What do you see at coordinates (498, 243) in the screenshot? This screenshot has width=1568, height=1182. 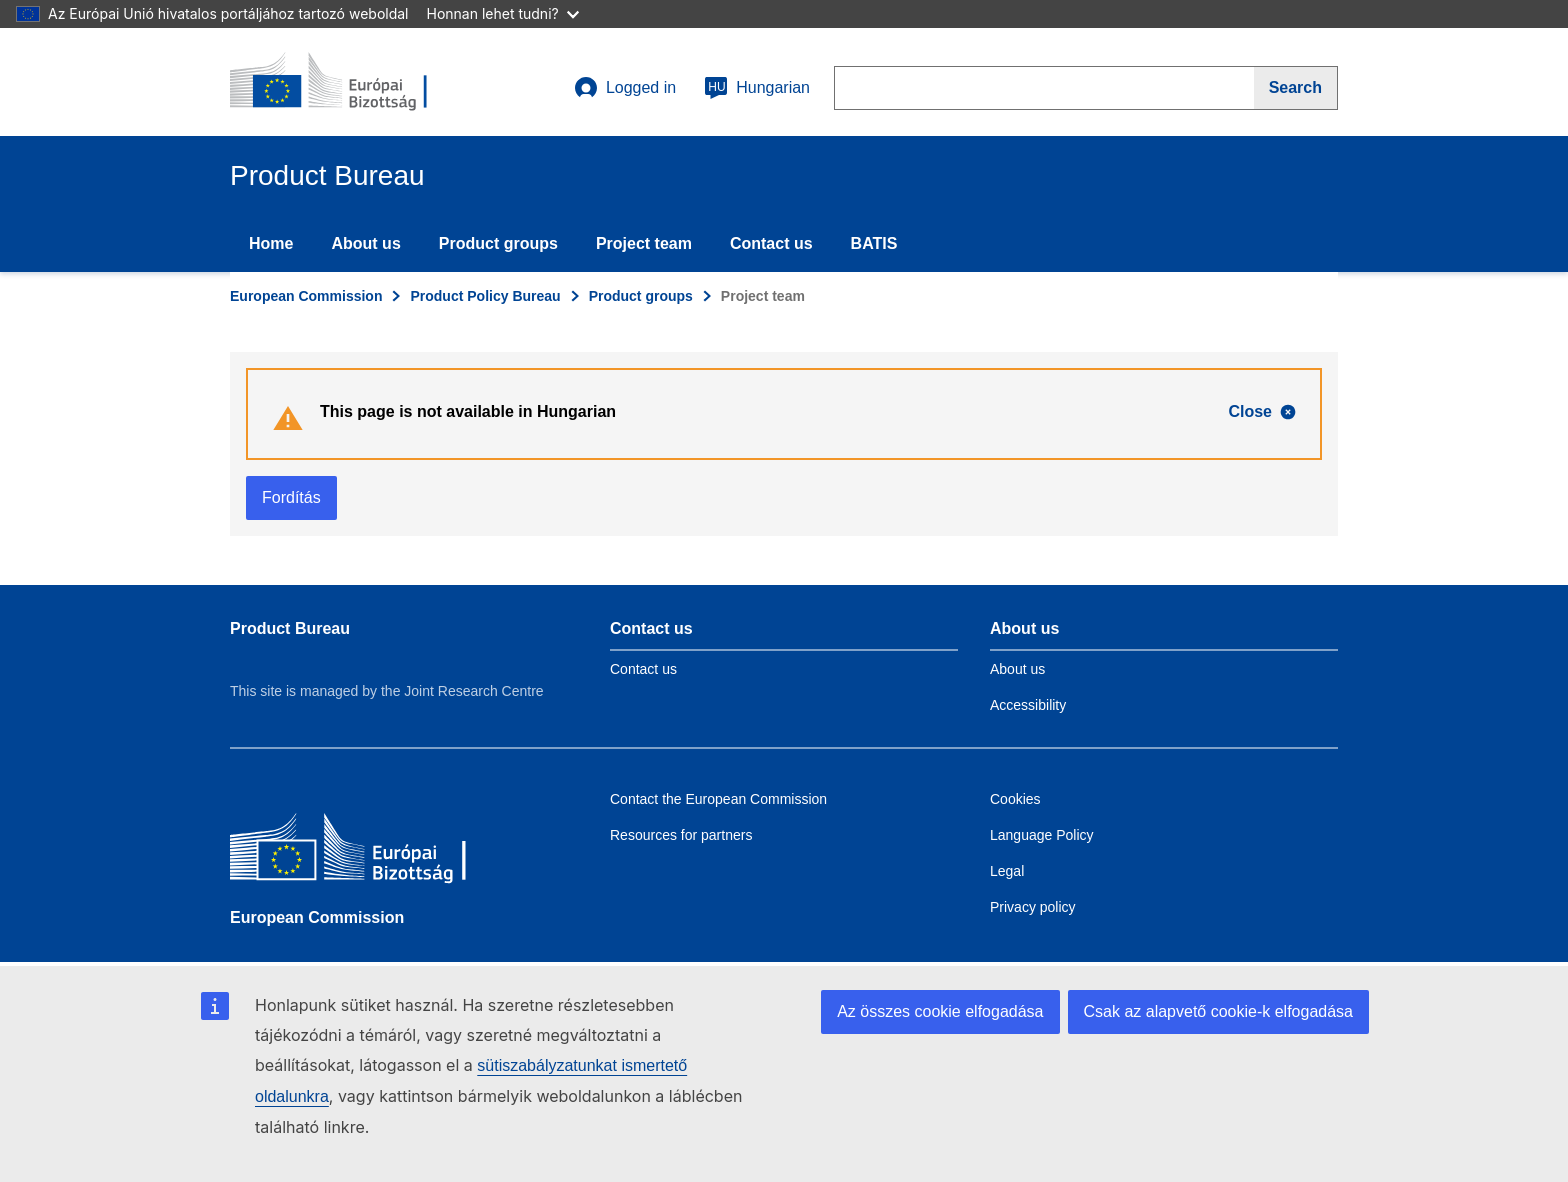 I see `Product groups` at bounding box center [498, 243].